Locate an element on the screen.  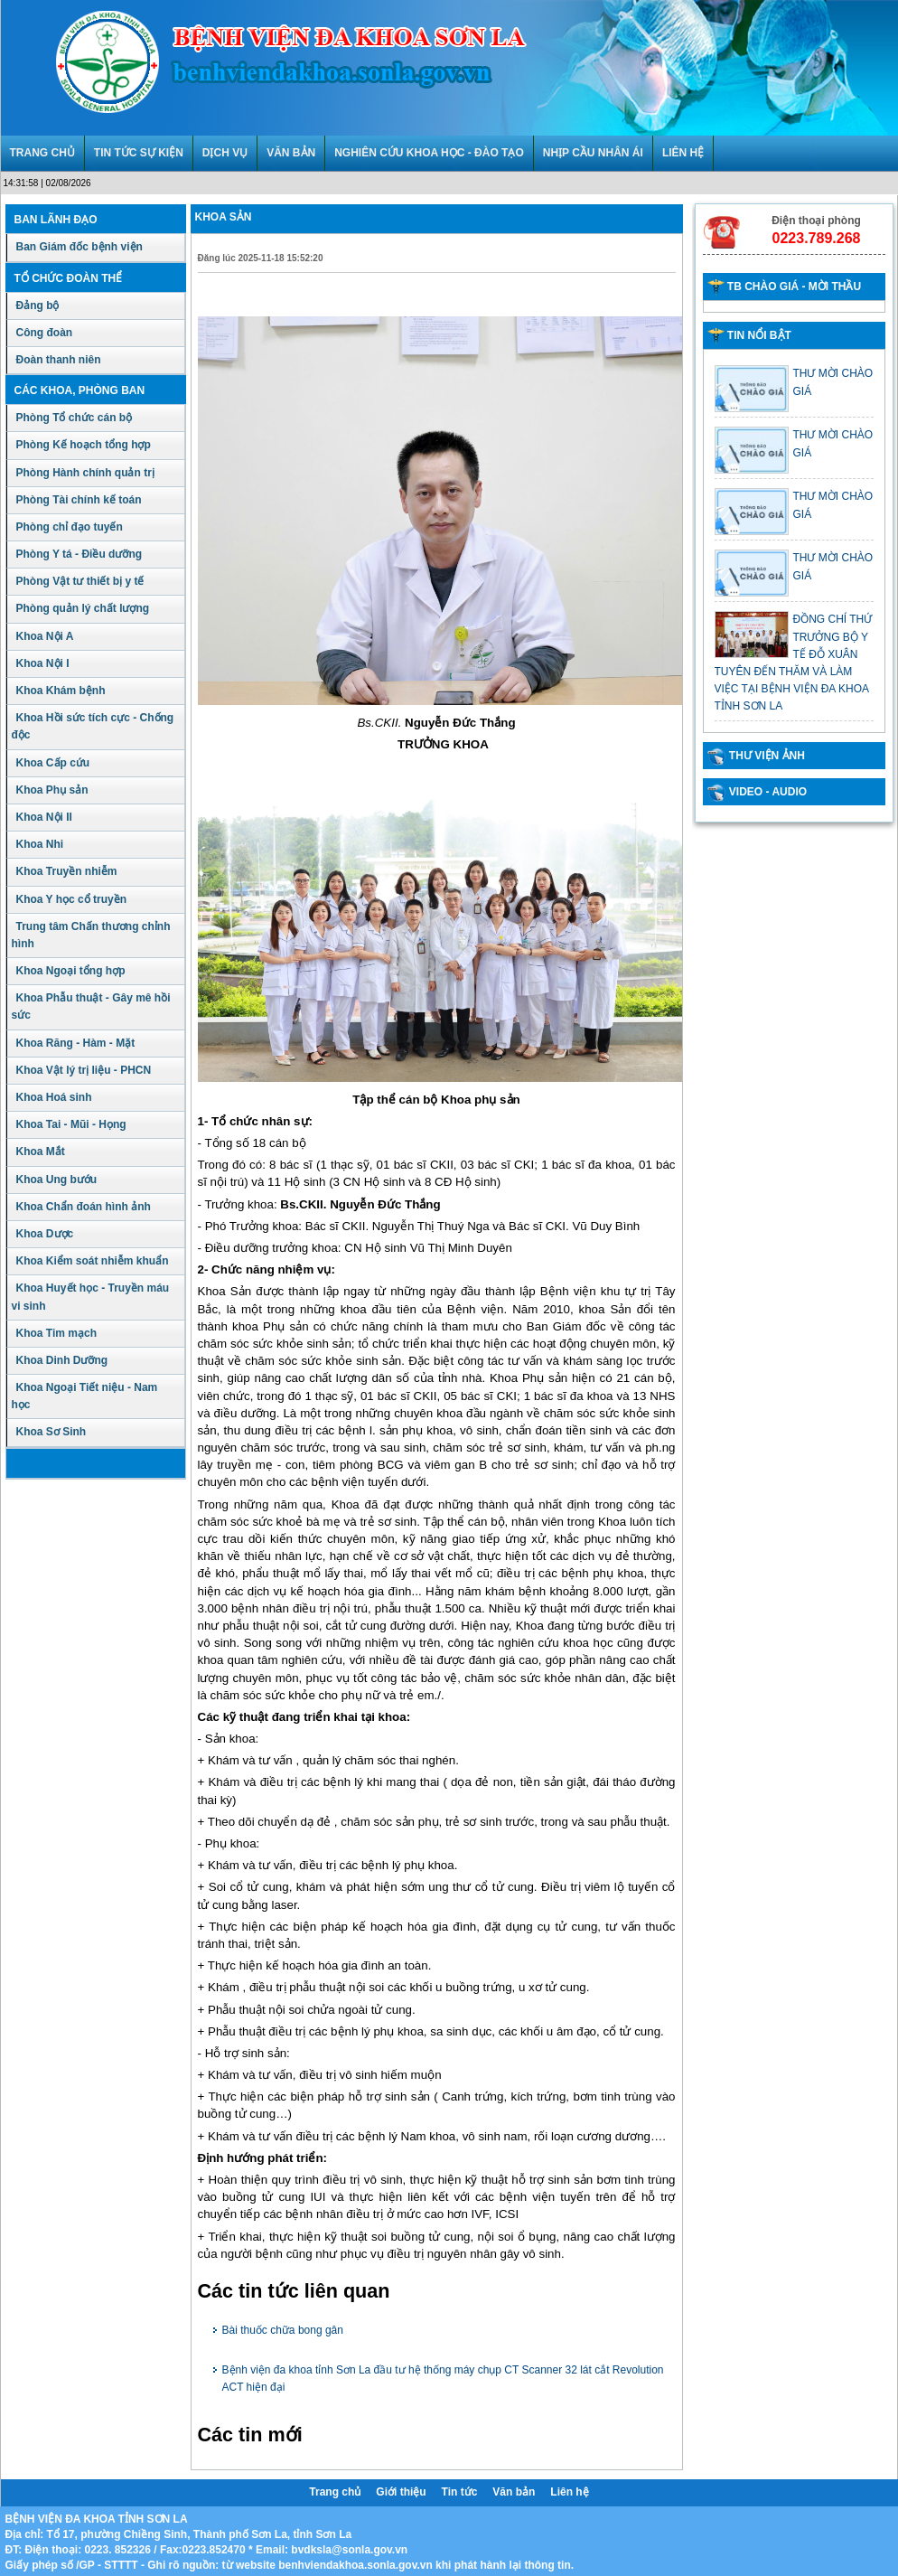
Khoa Nội A is located at coordinates (45, 636).